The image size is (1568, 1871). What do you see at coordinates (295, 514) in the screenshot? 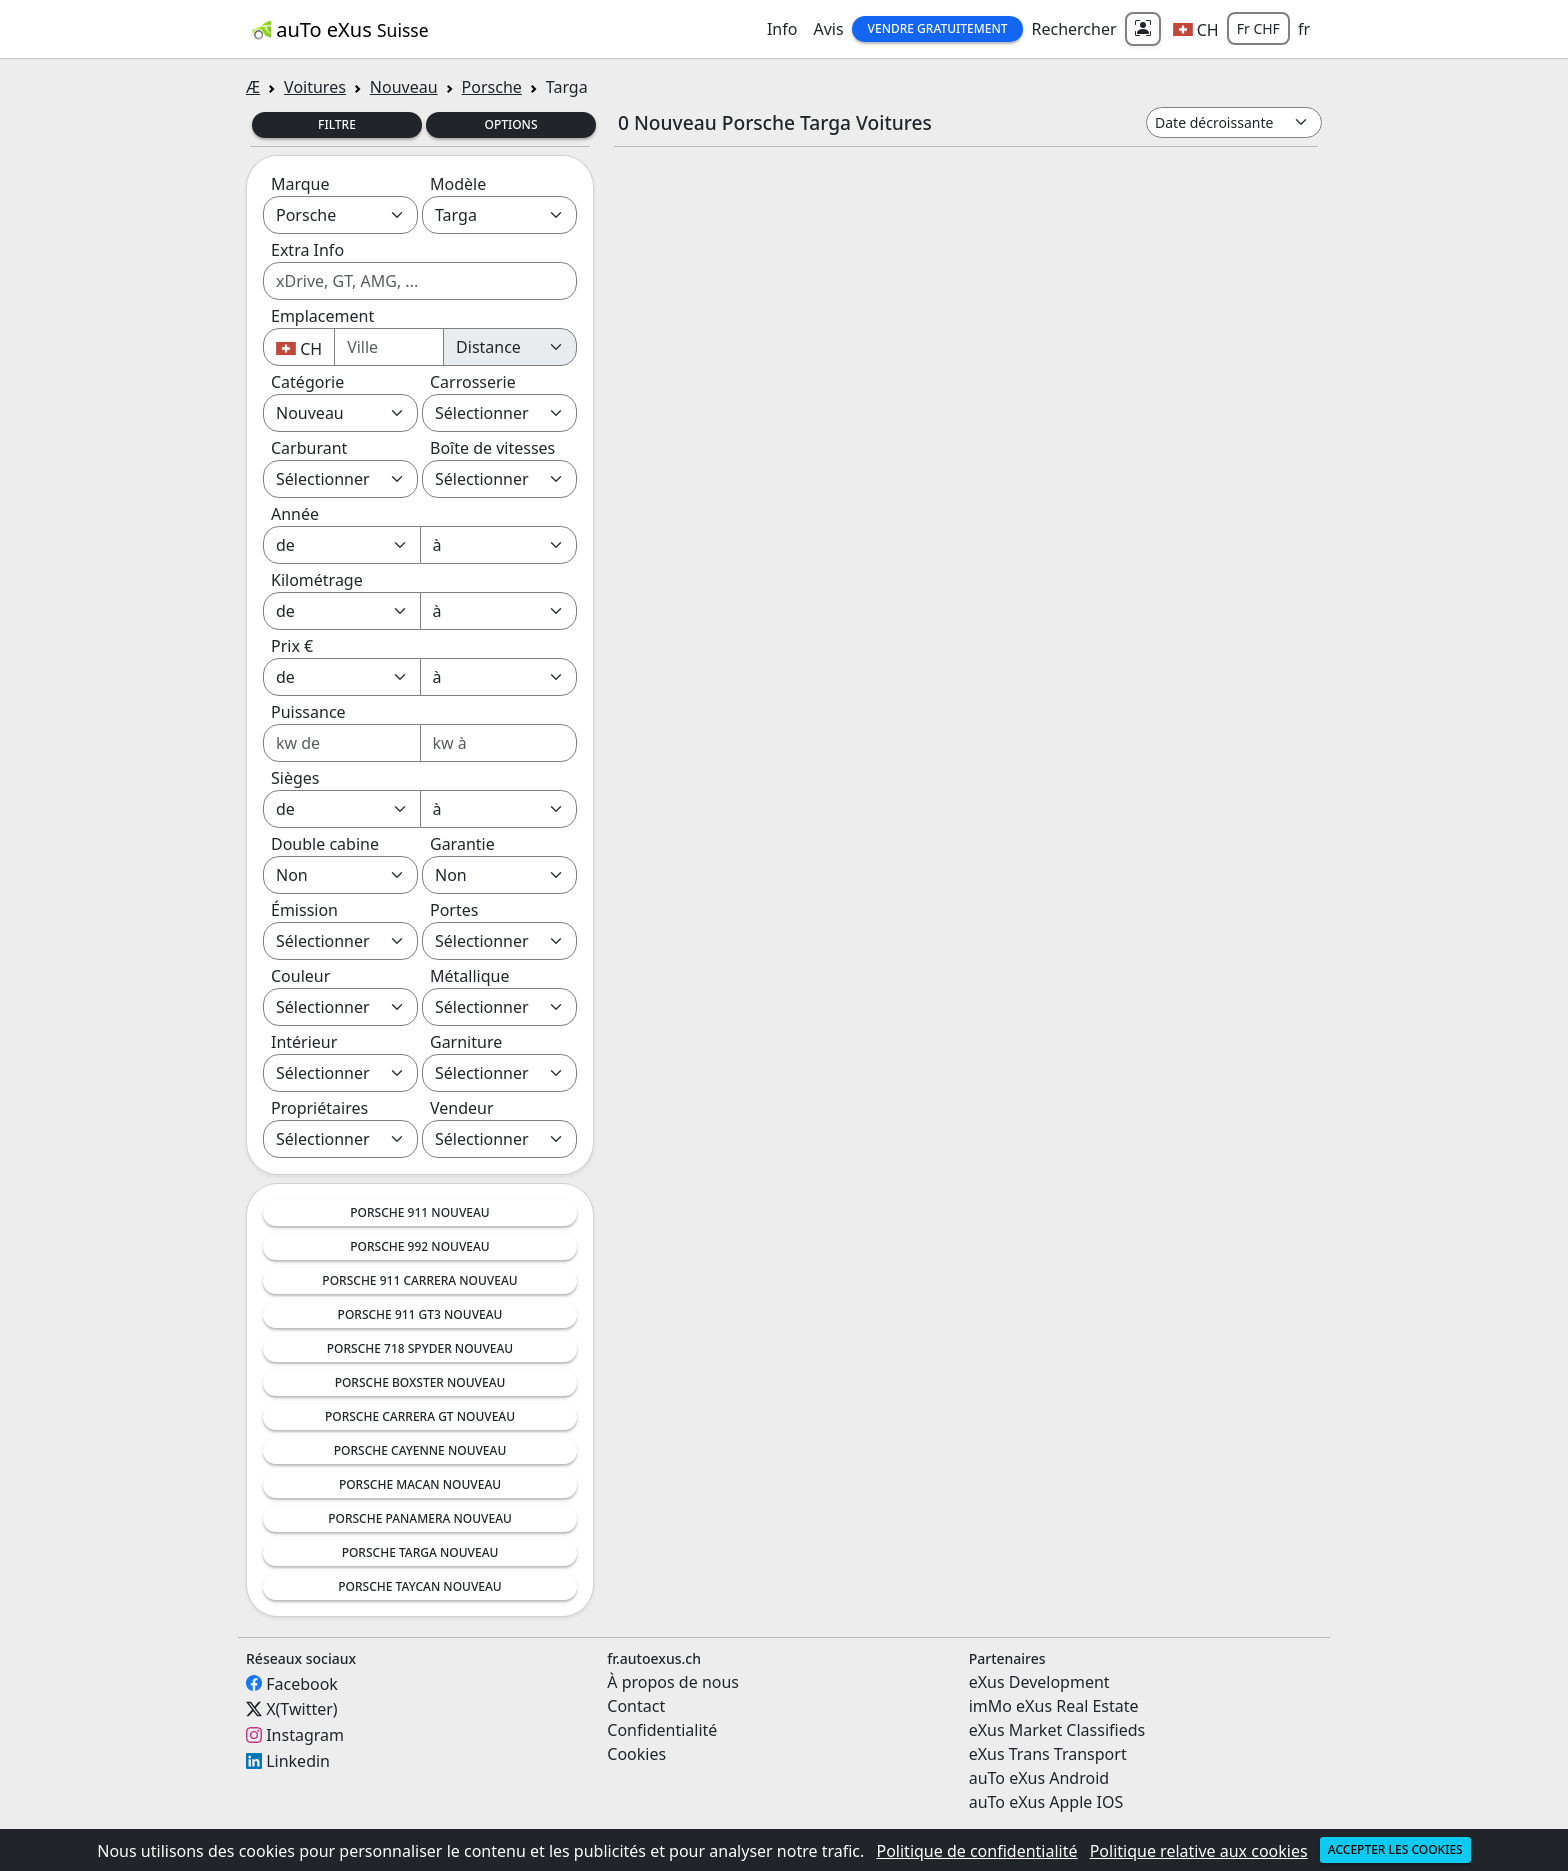
I see `Année` at bounding box center [295, 514].